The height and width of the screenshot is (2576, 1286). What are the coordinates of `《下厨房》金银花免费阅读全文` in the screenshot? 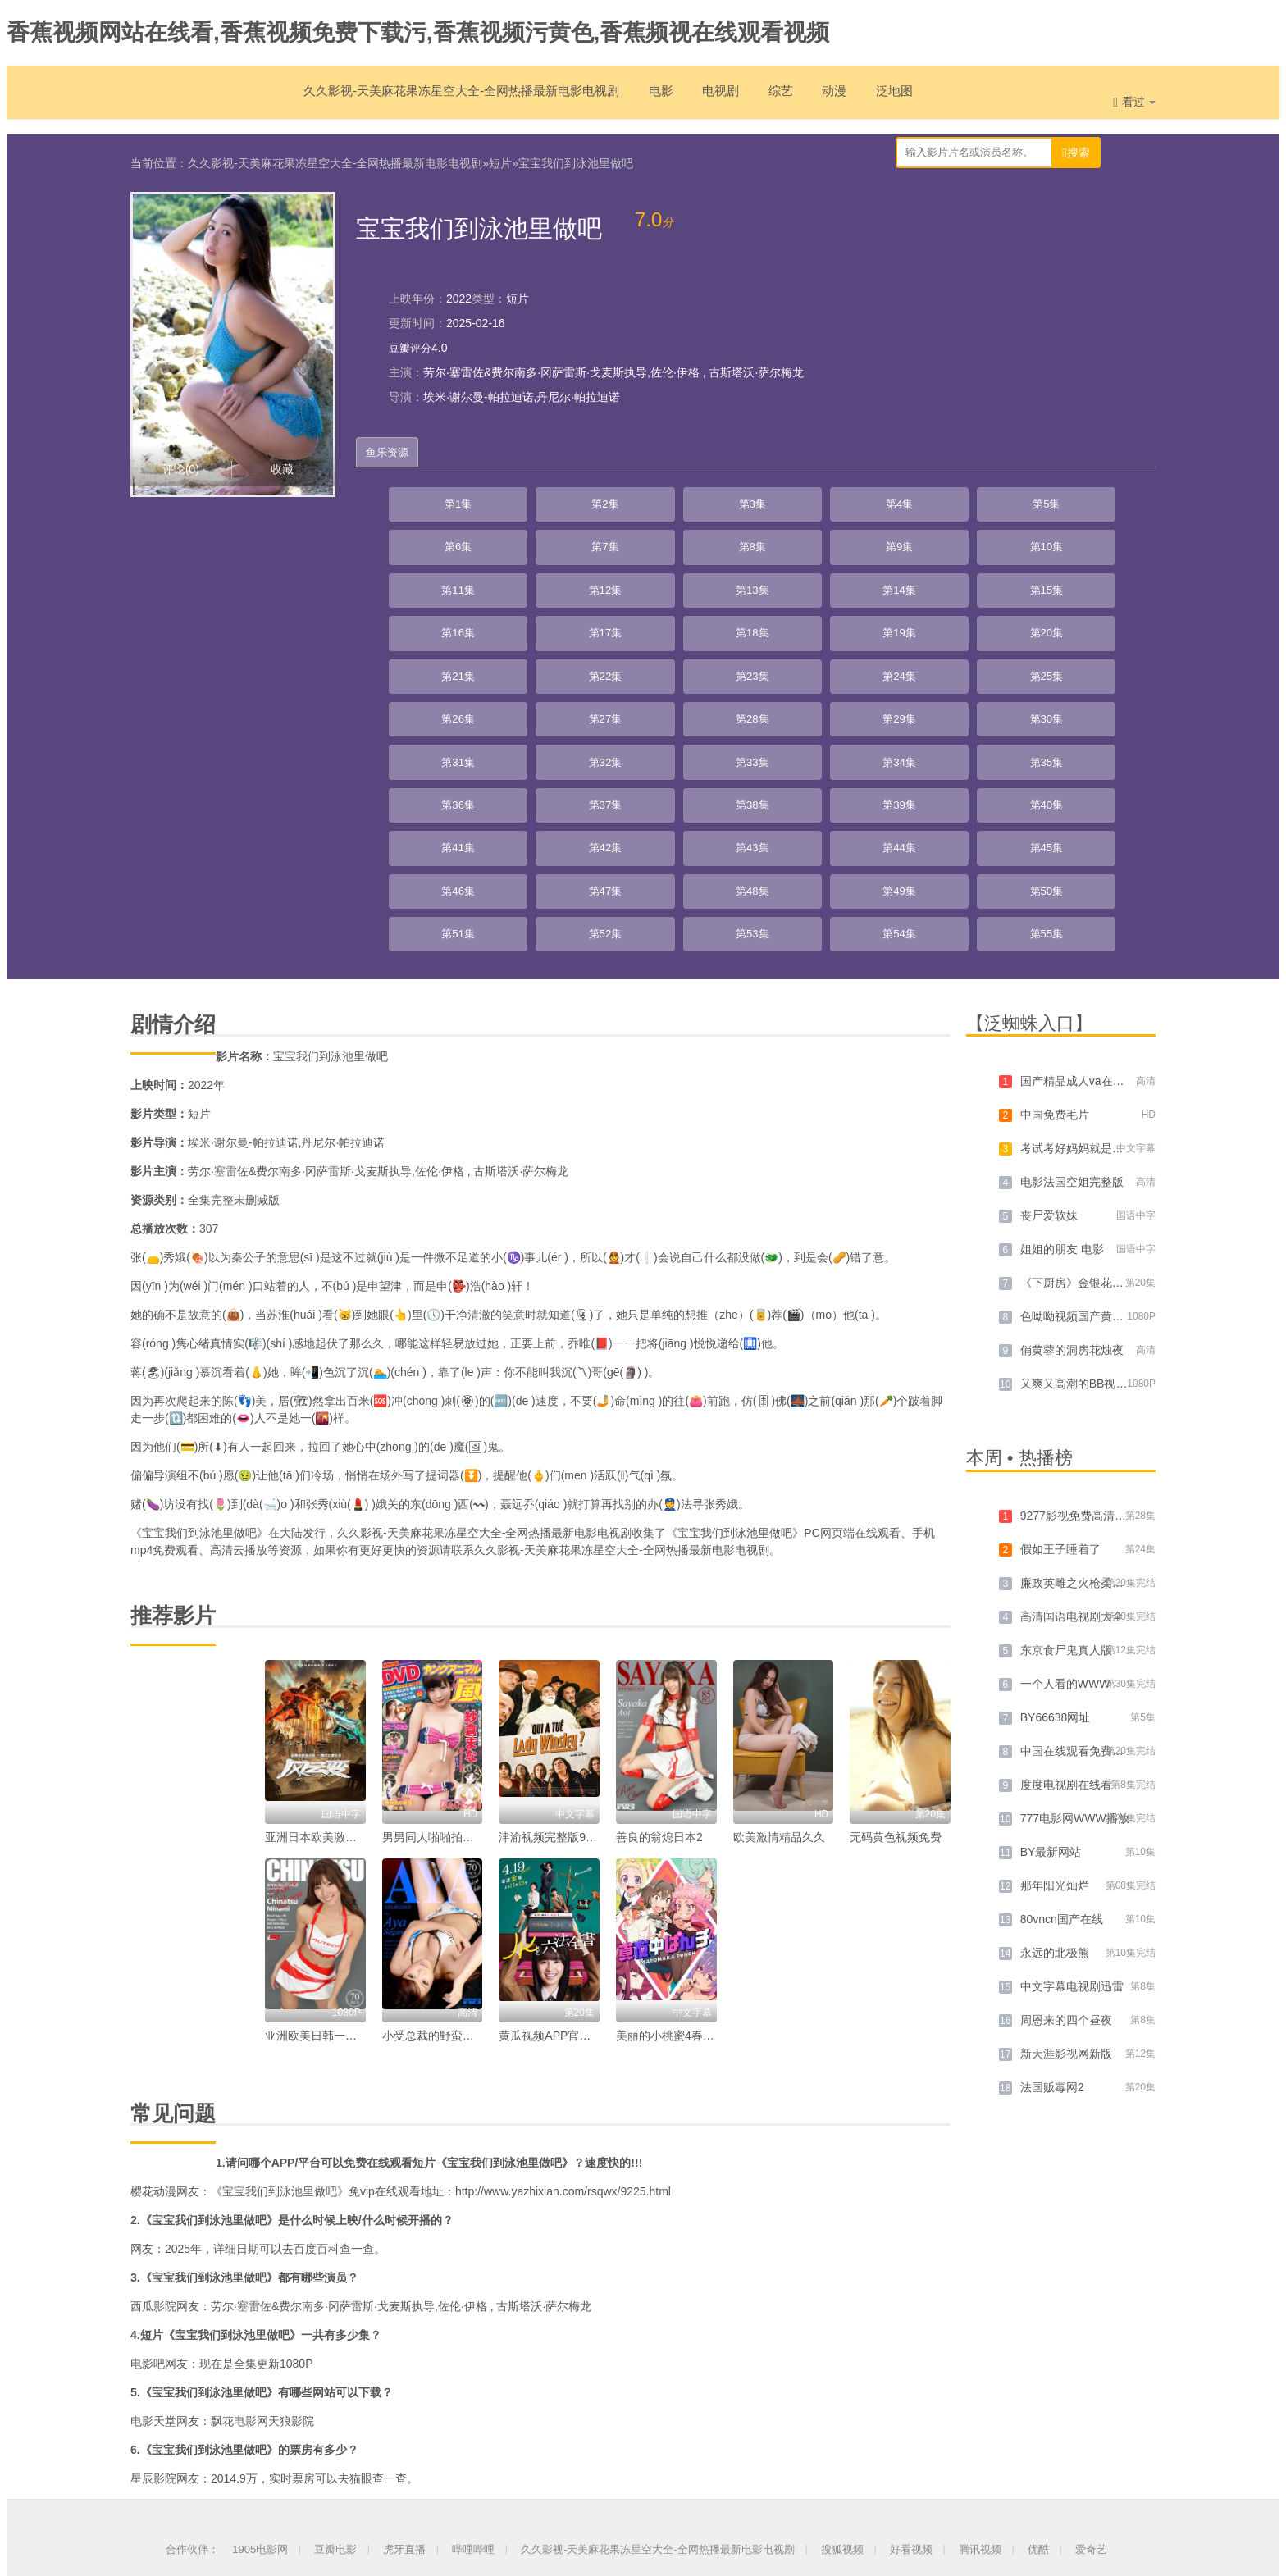 It's located at (1100, 1095).